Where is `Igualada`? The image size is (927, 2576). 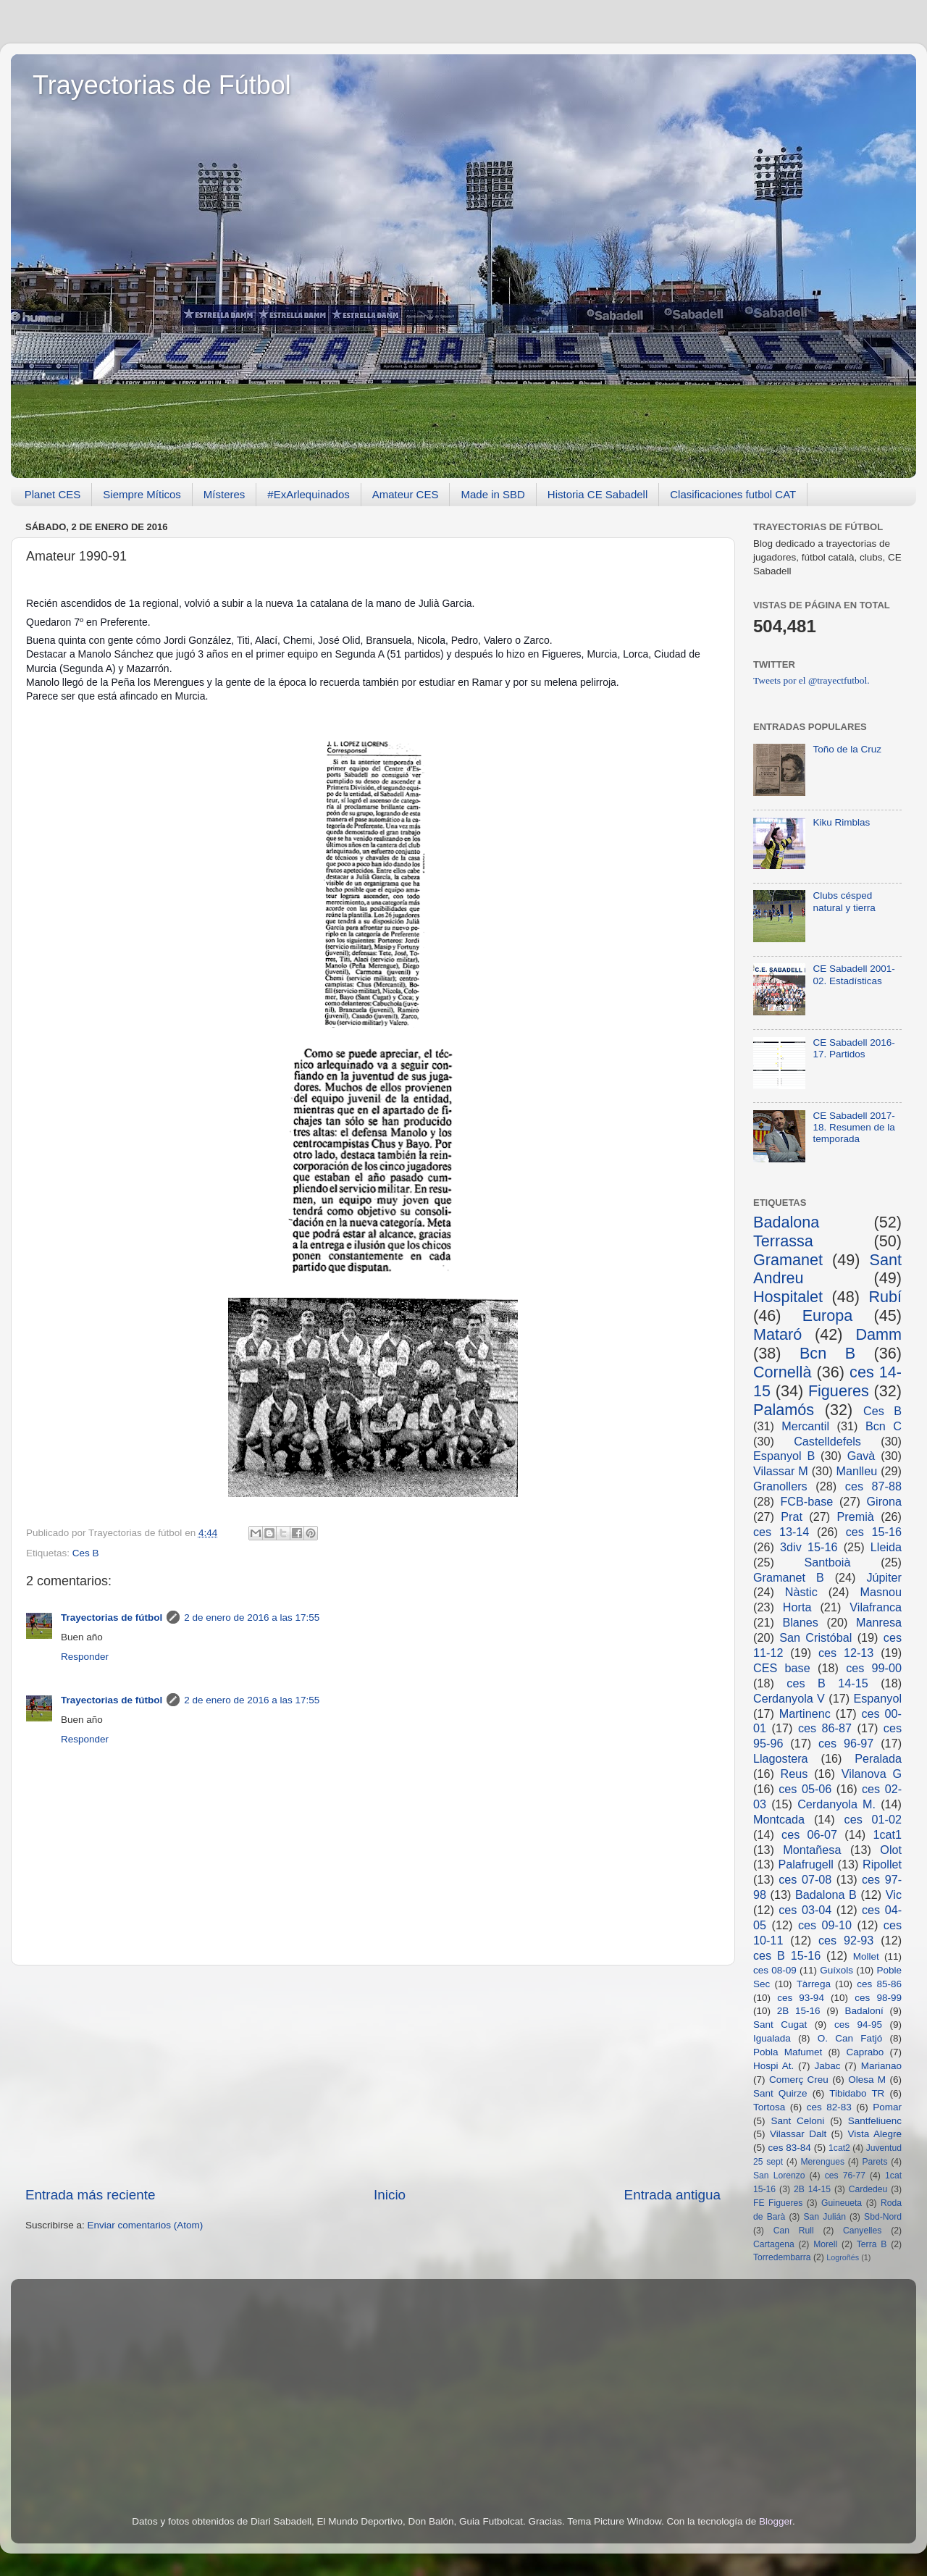 Igualada is located at coordinates (772, 2038).